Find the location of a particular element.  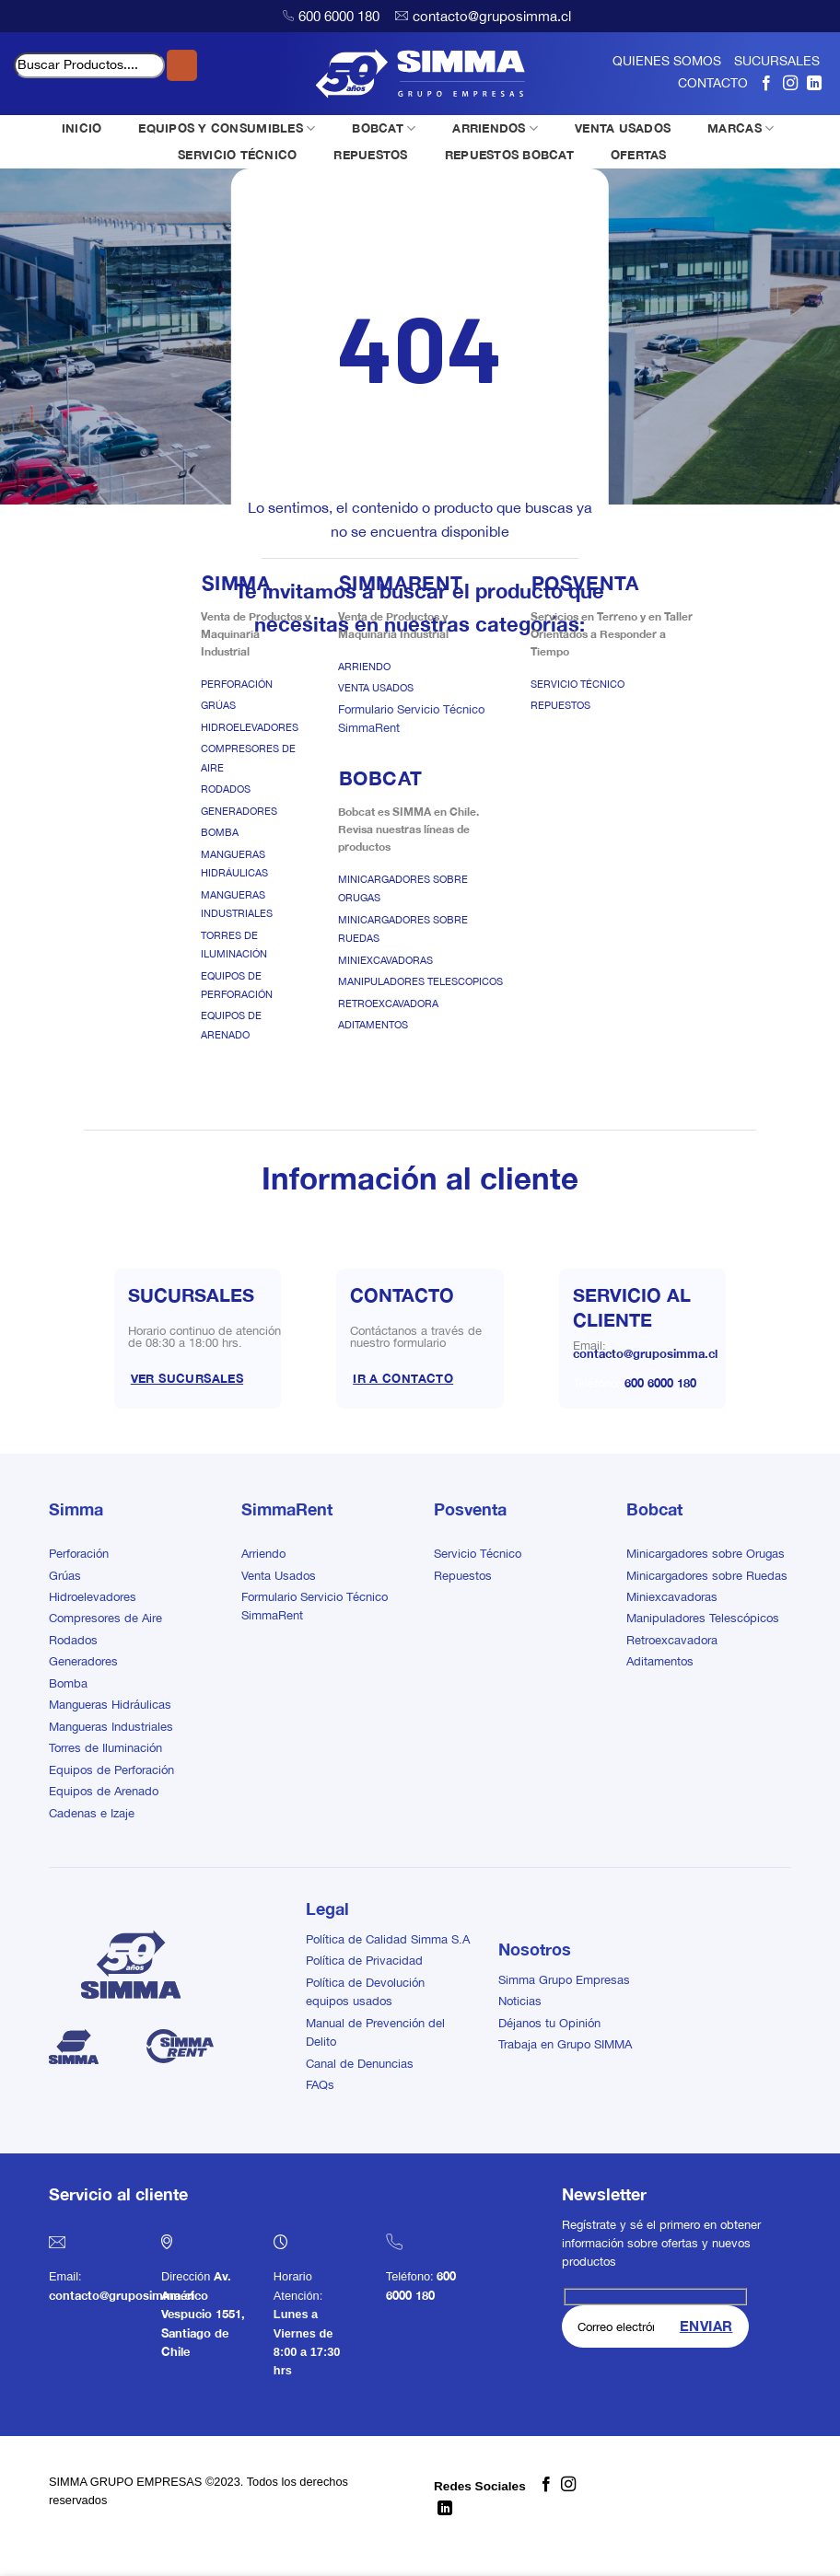

REPUESTOS BOBCAT is located at coordinates (509, 154).